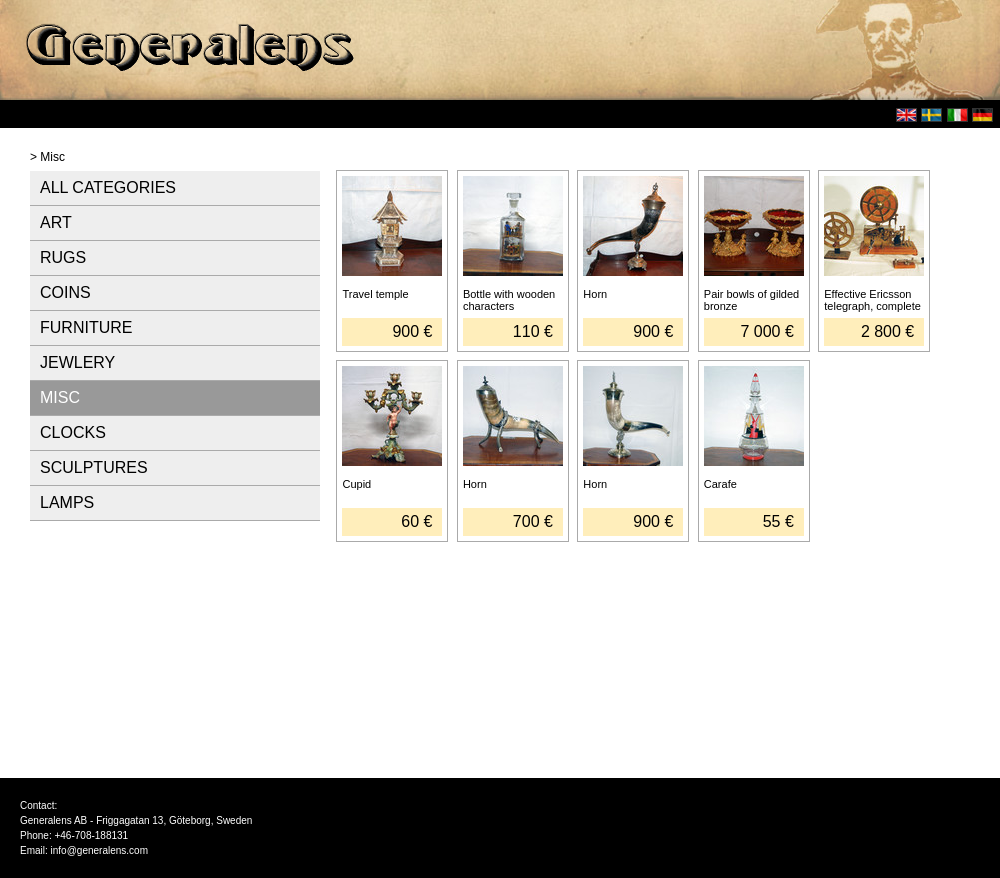 This screenshot has width=1000, height=878. I want to click on JEWLERY, so click(77, 362).